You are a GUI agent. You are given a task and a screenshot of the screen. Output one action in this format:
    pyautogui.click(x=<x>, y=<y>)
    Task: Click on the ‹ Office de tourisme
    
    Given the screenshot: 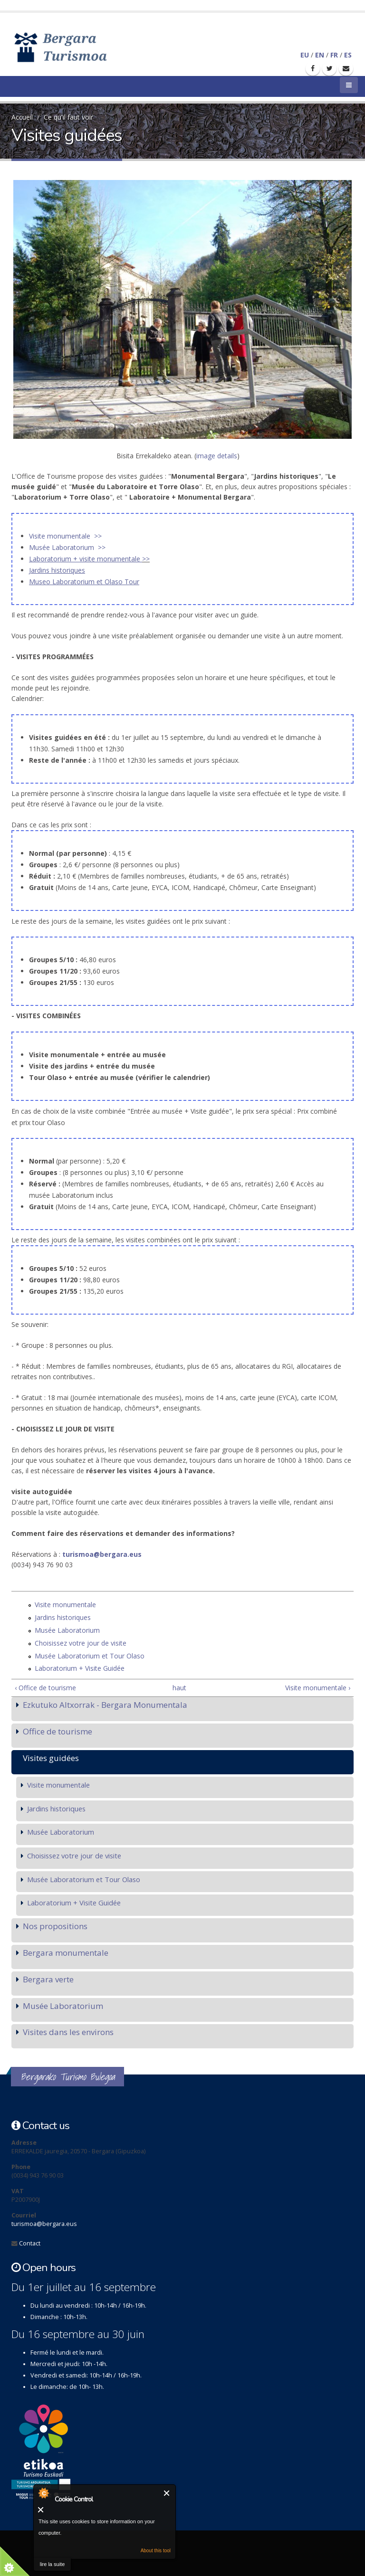 What is the action you would take?
    pyautogui.click(x=45, y=1687)
    